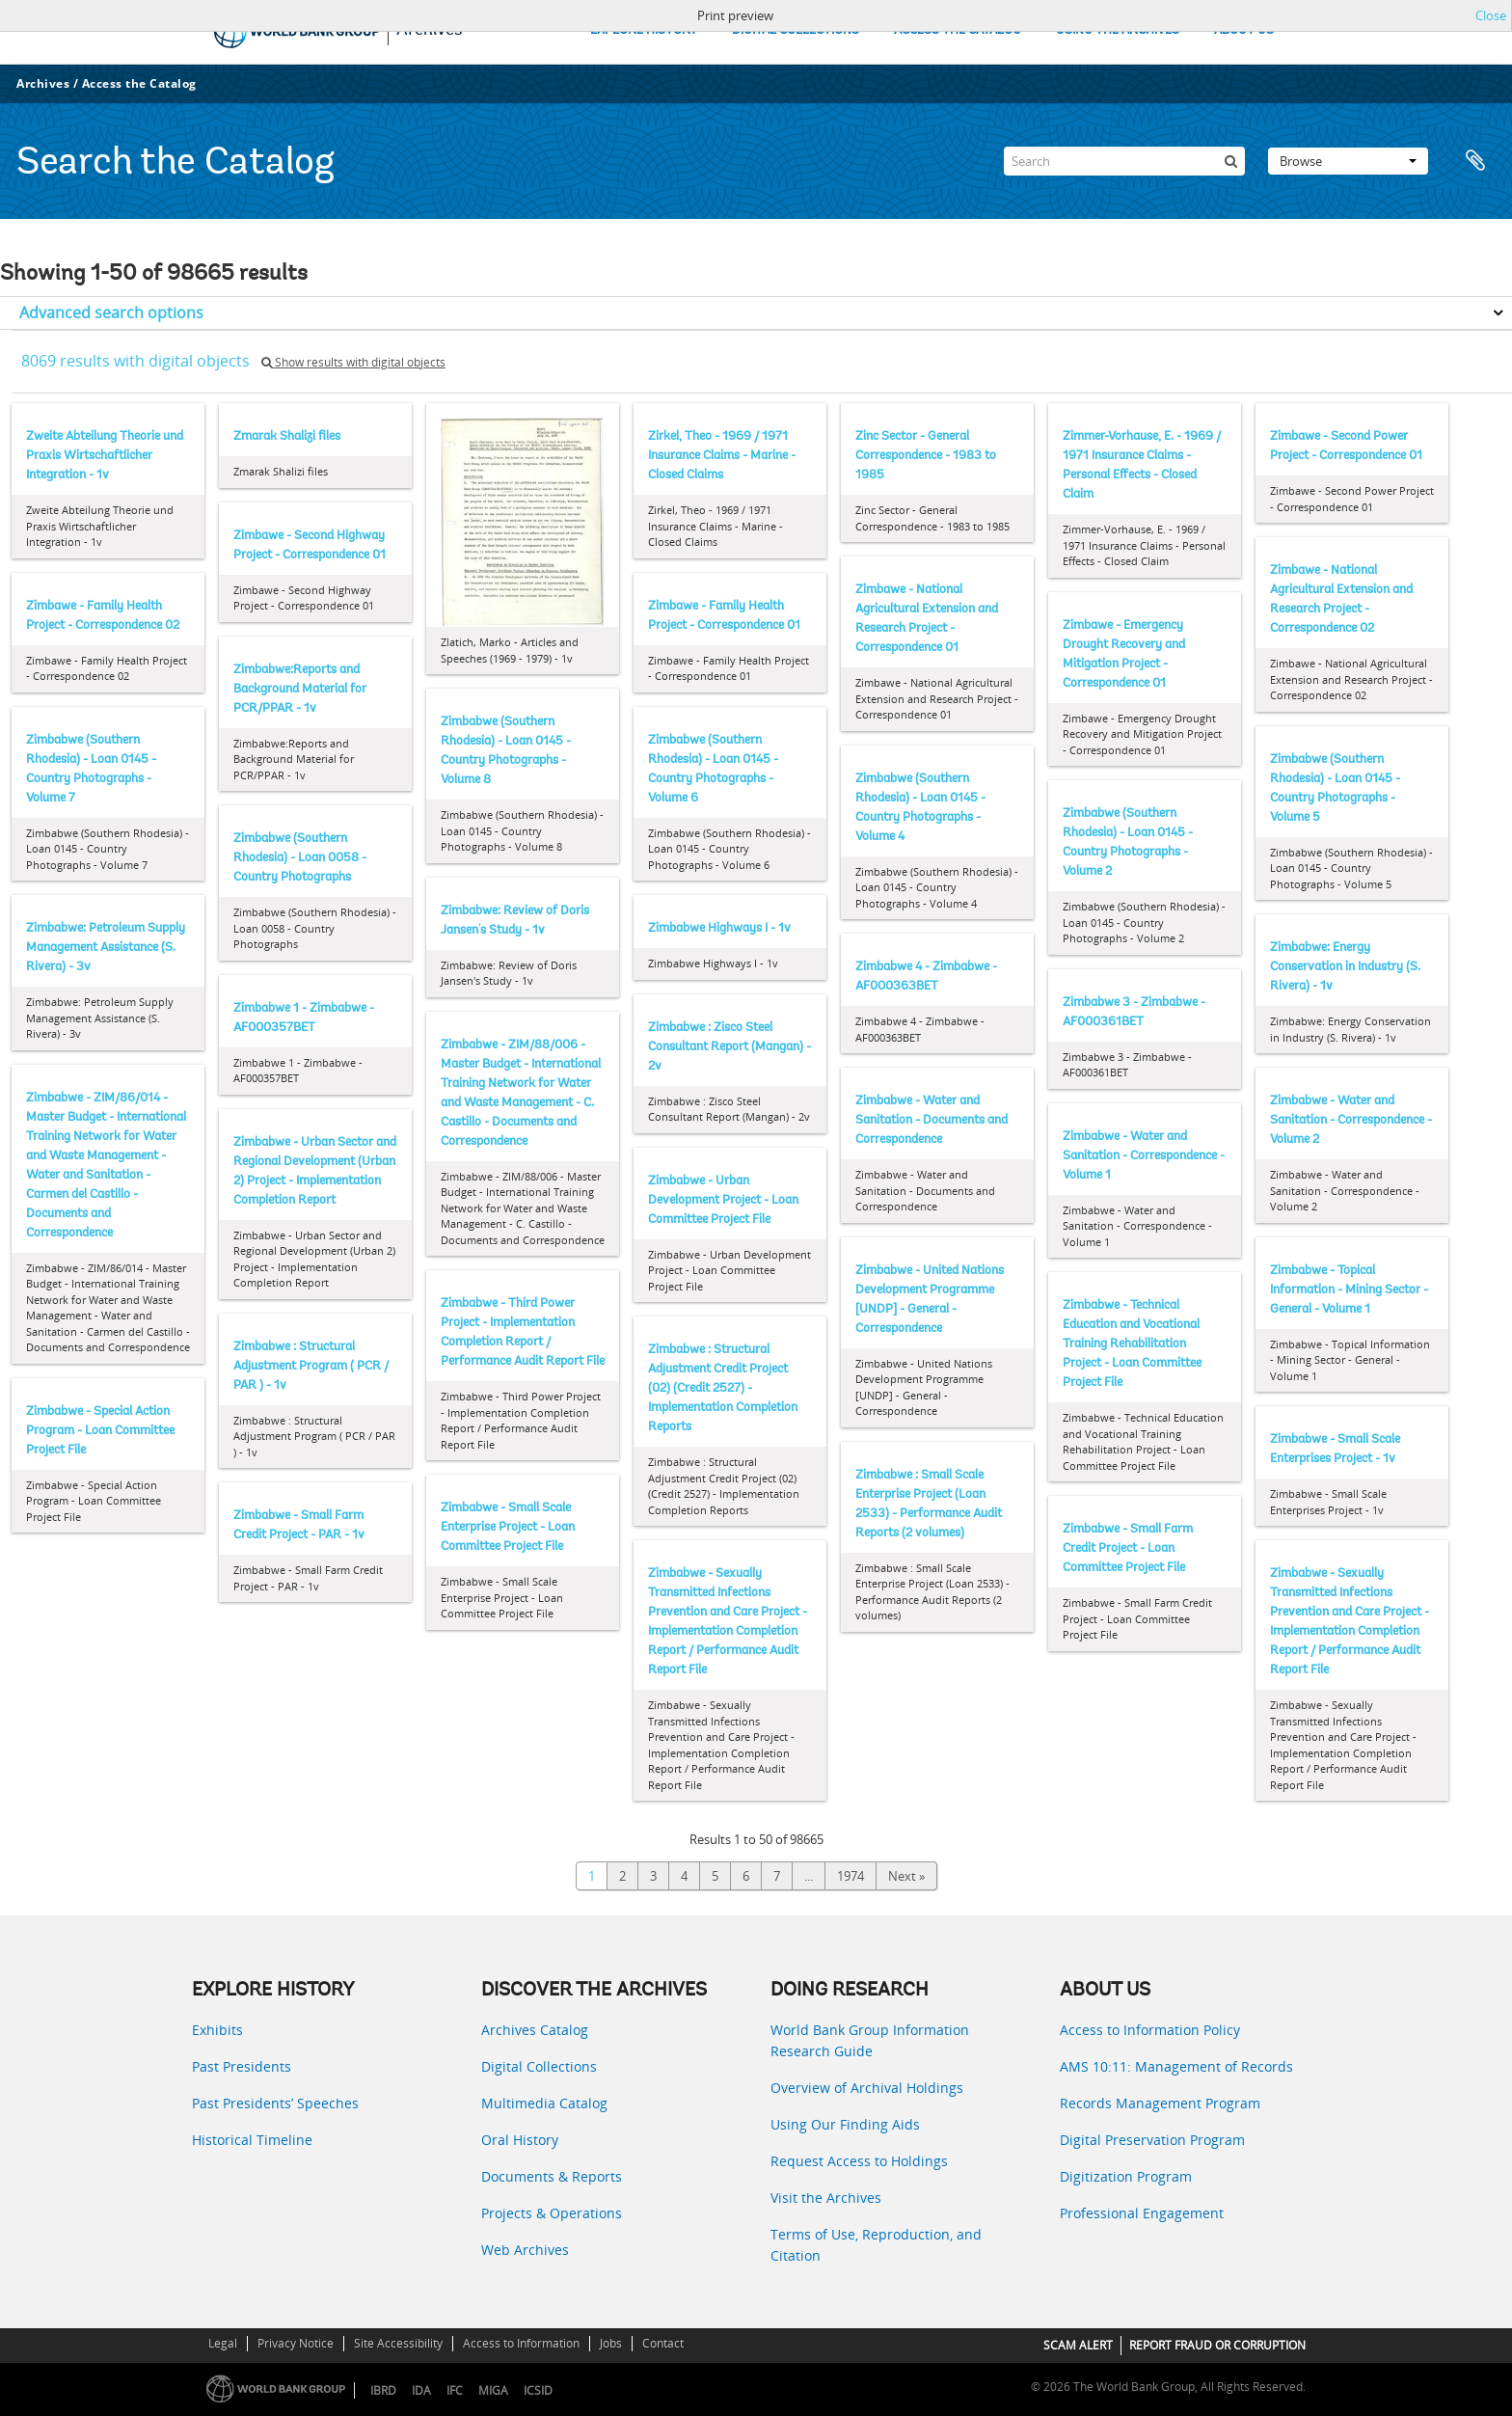 The height and width of the screenshot is (2416, 1512). Describe the element at coordinates (525, 2249) in the screenshot. I see `Web Archives` at that location.